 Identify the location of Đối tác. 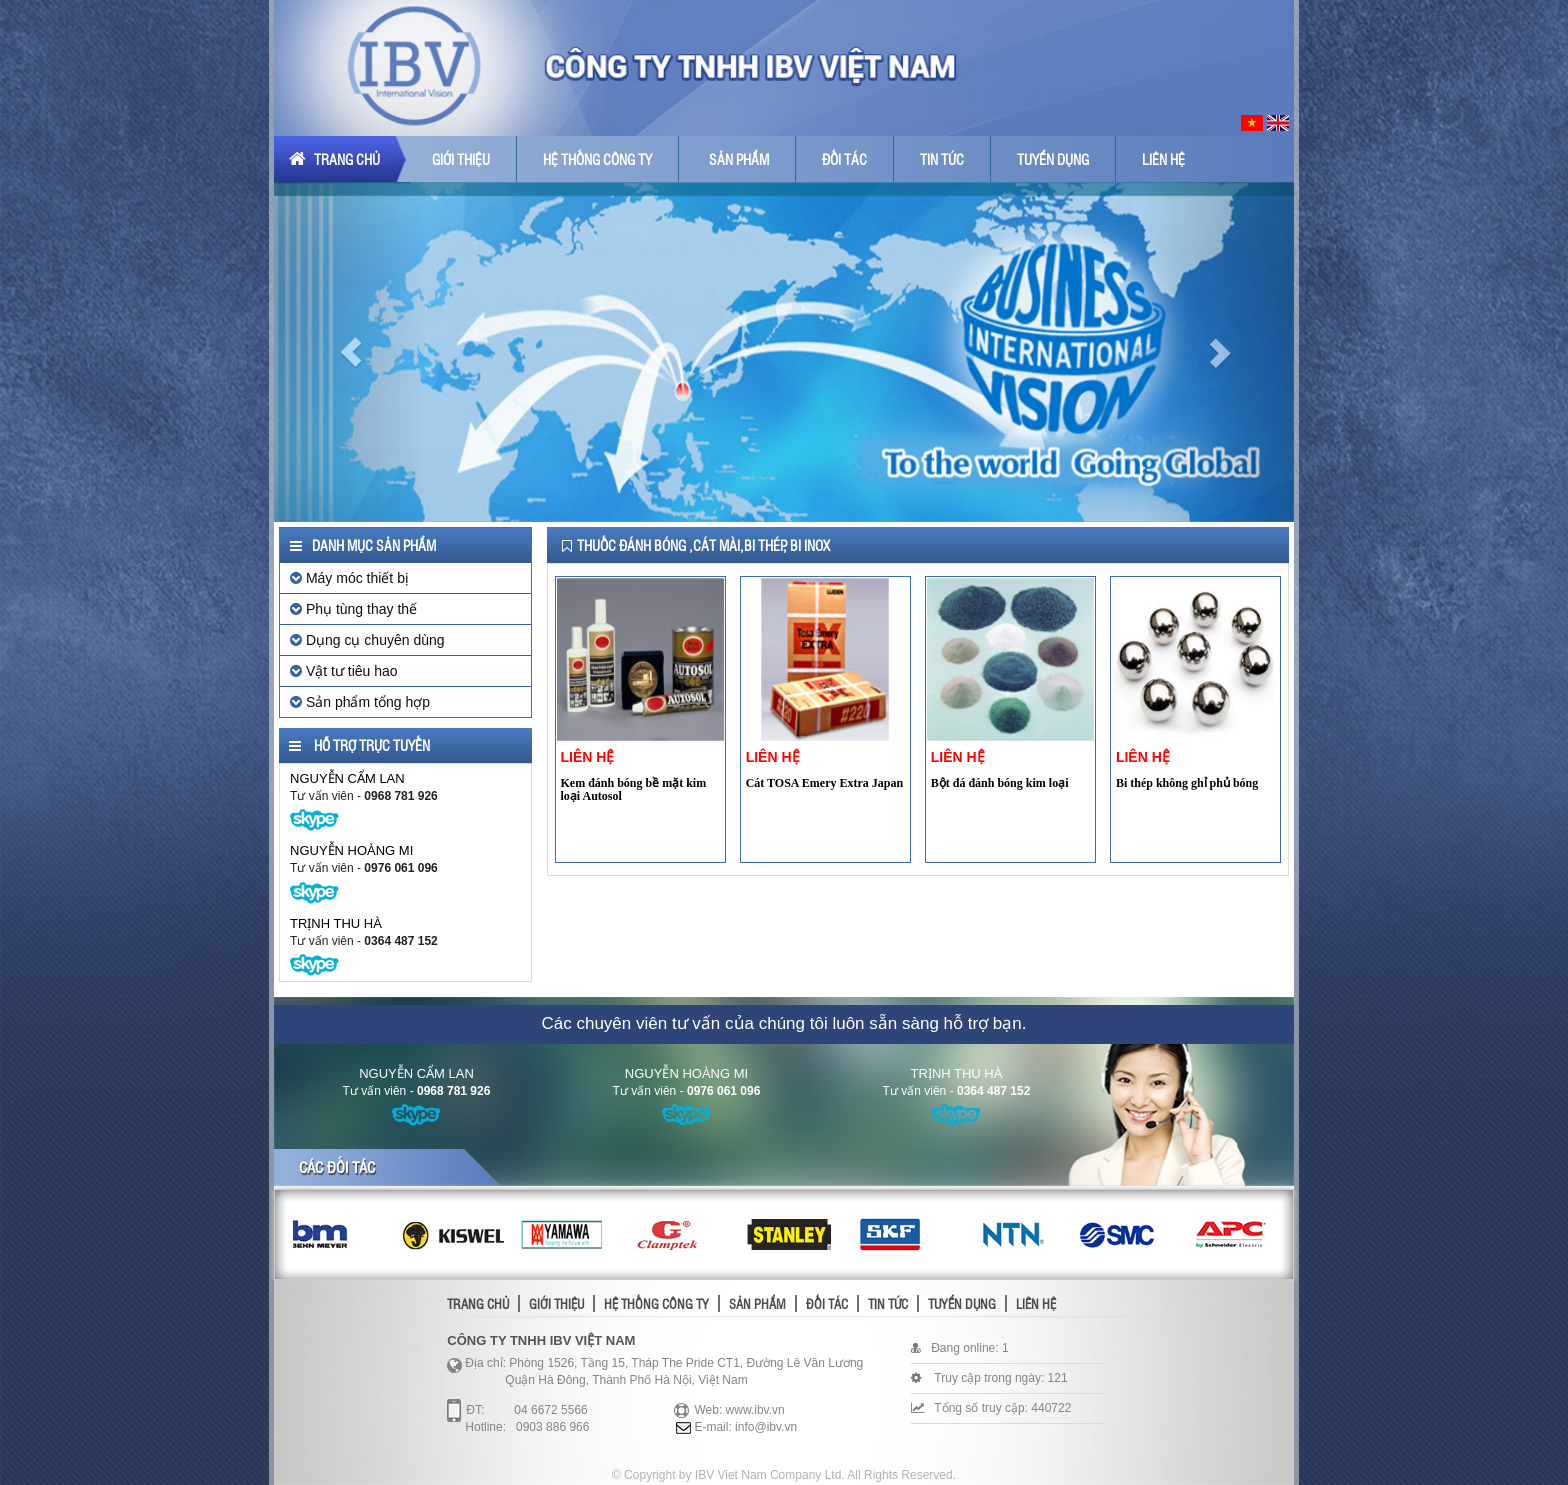
(844, 159).